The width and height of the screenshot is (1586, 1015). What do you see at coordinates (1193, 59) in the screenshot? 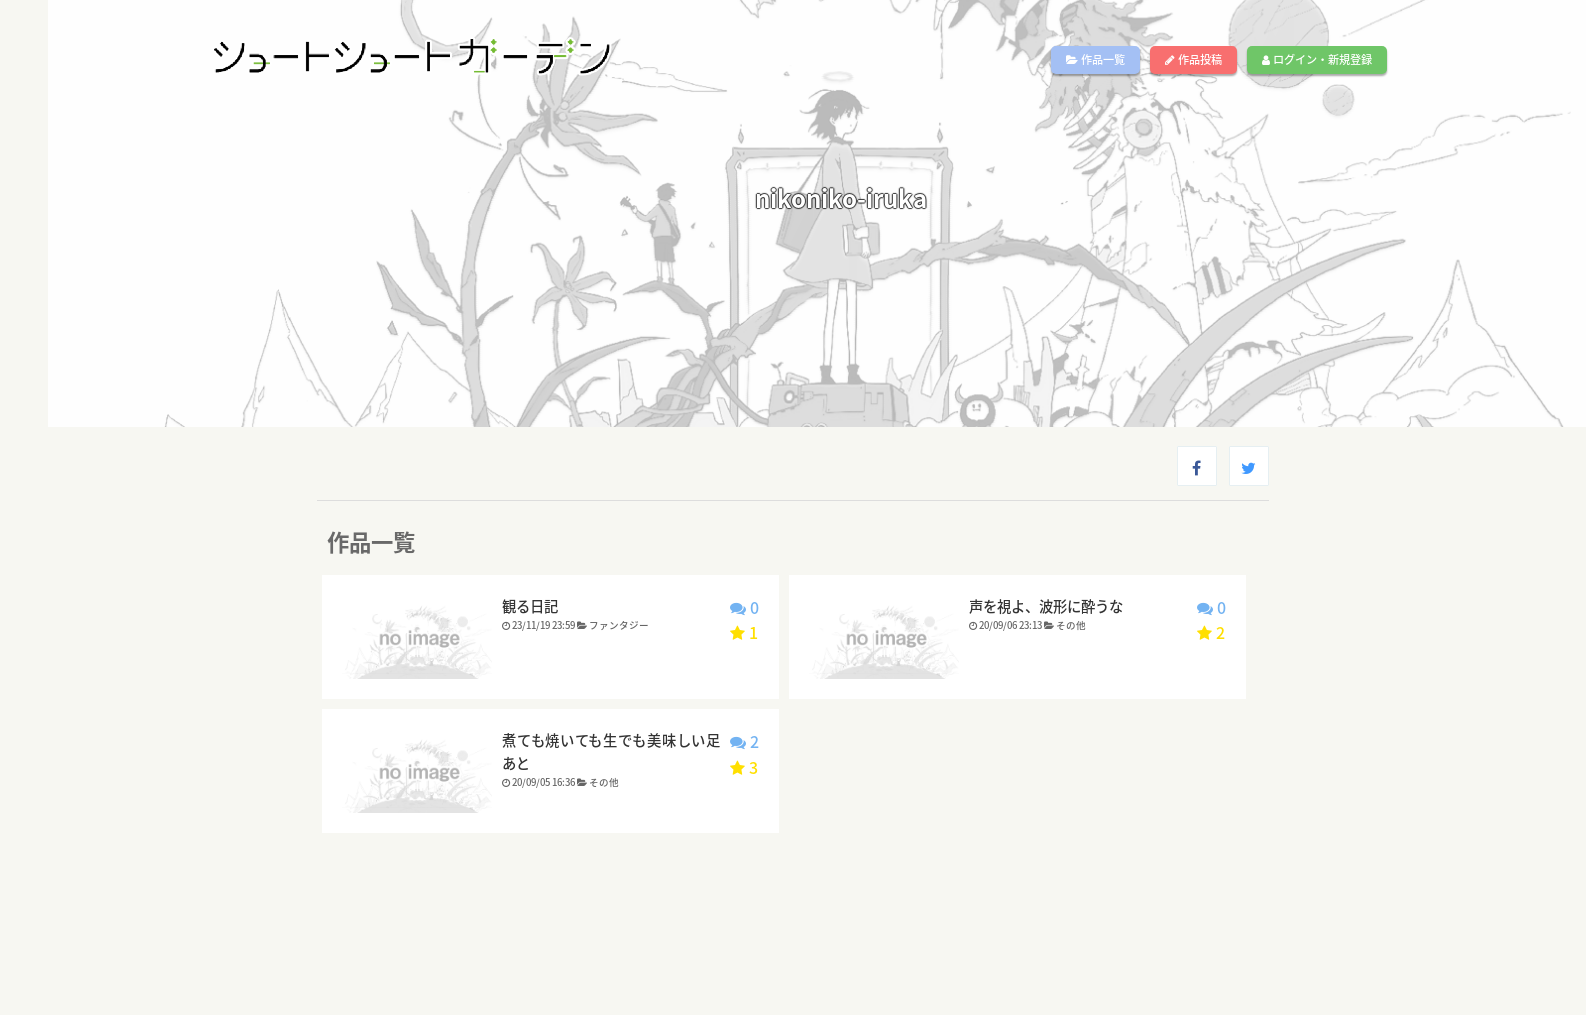
I see `作品投稿` at bounding box center [1193, 59].